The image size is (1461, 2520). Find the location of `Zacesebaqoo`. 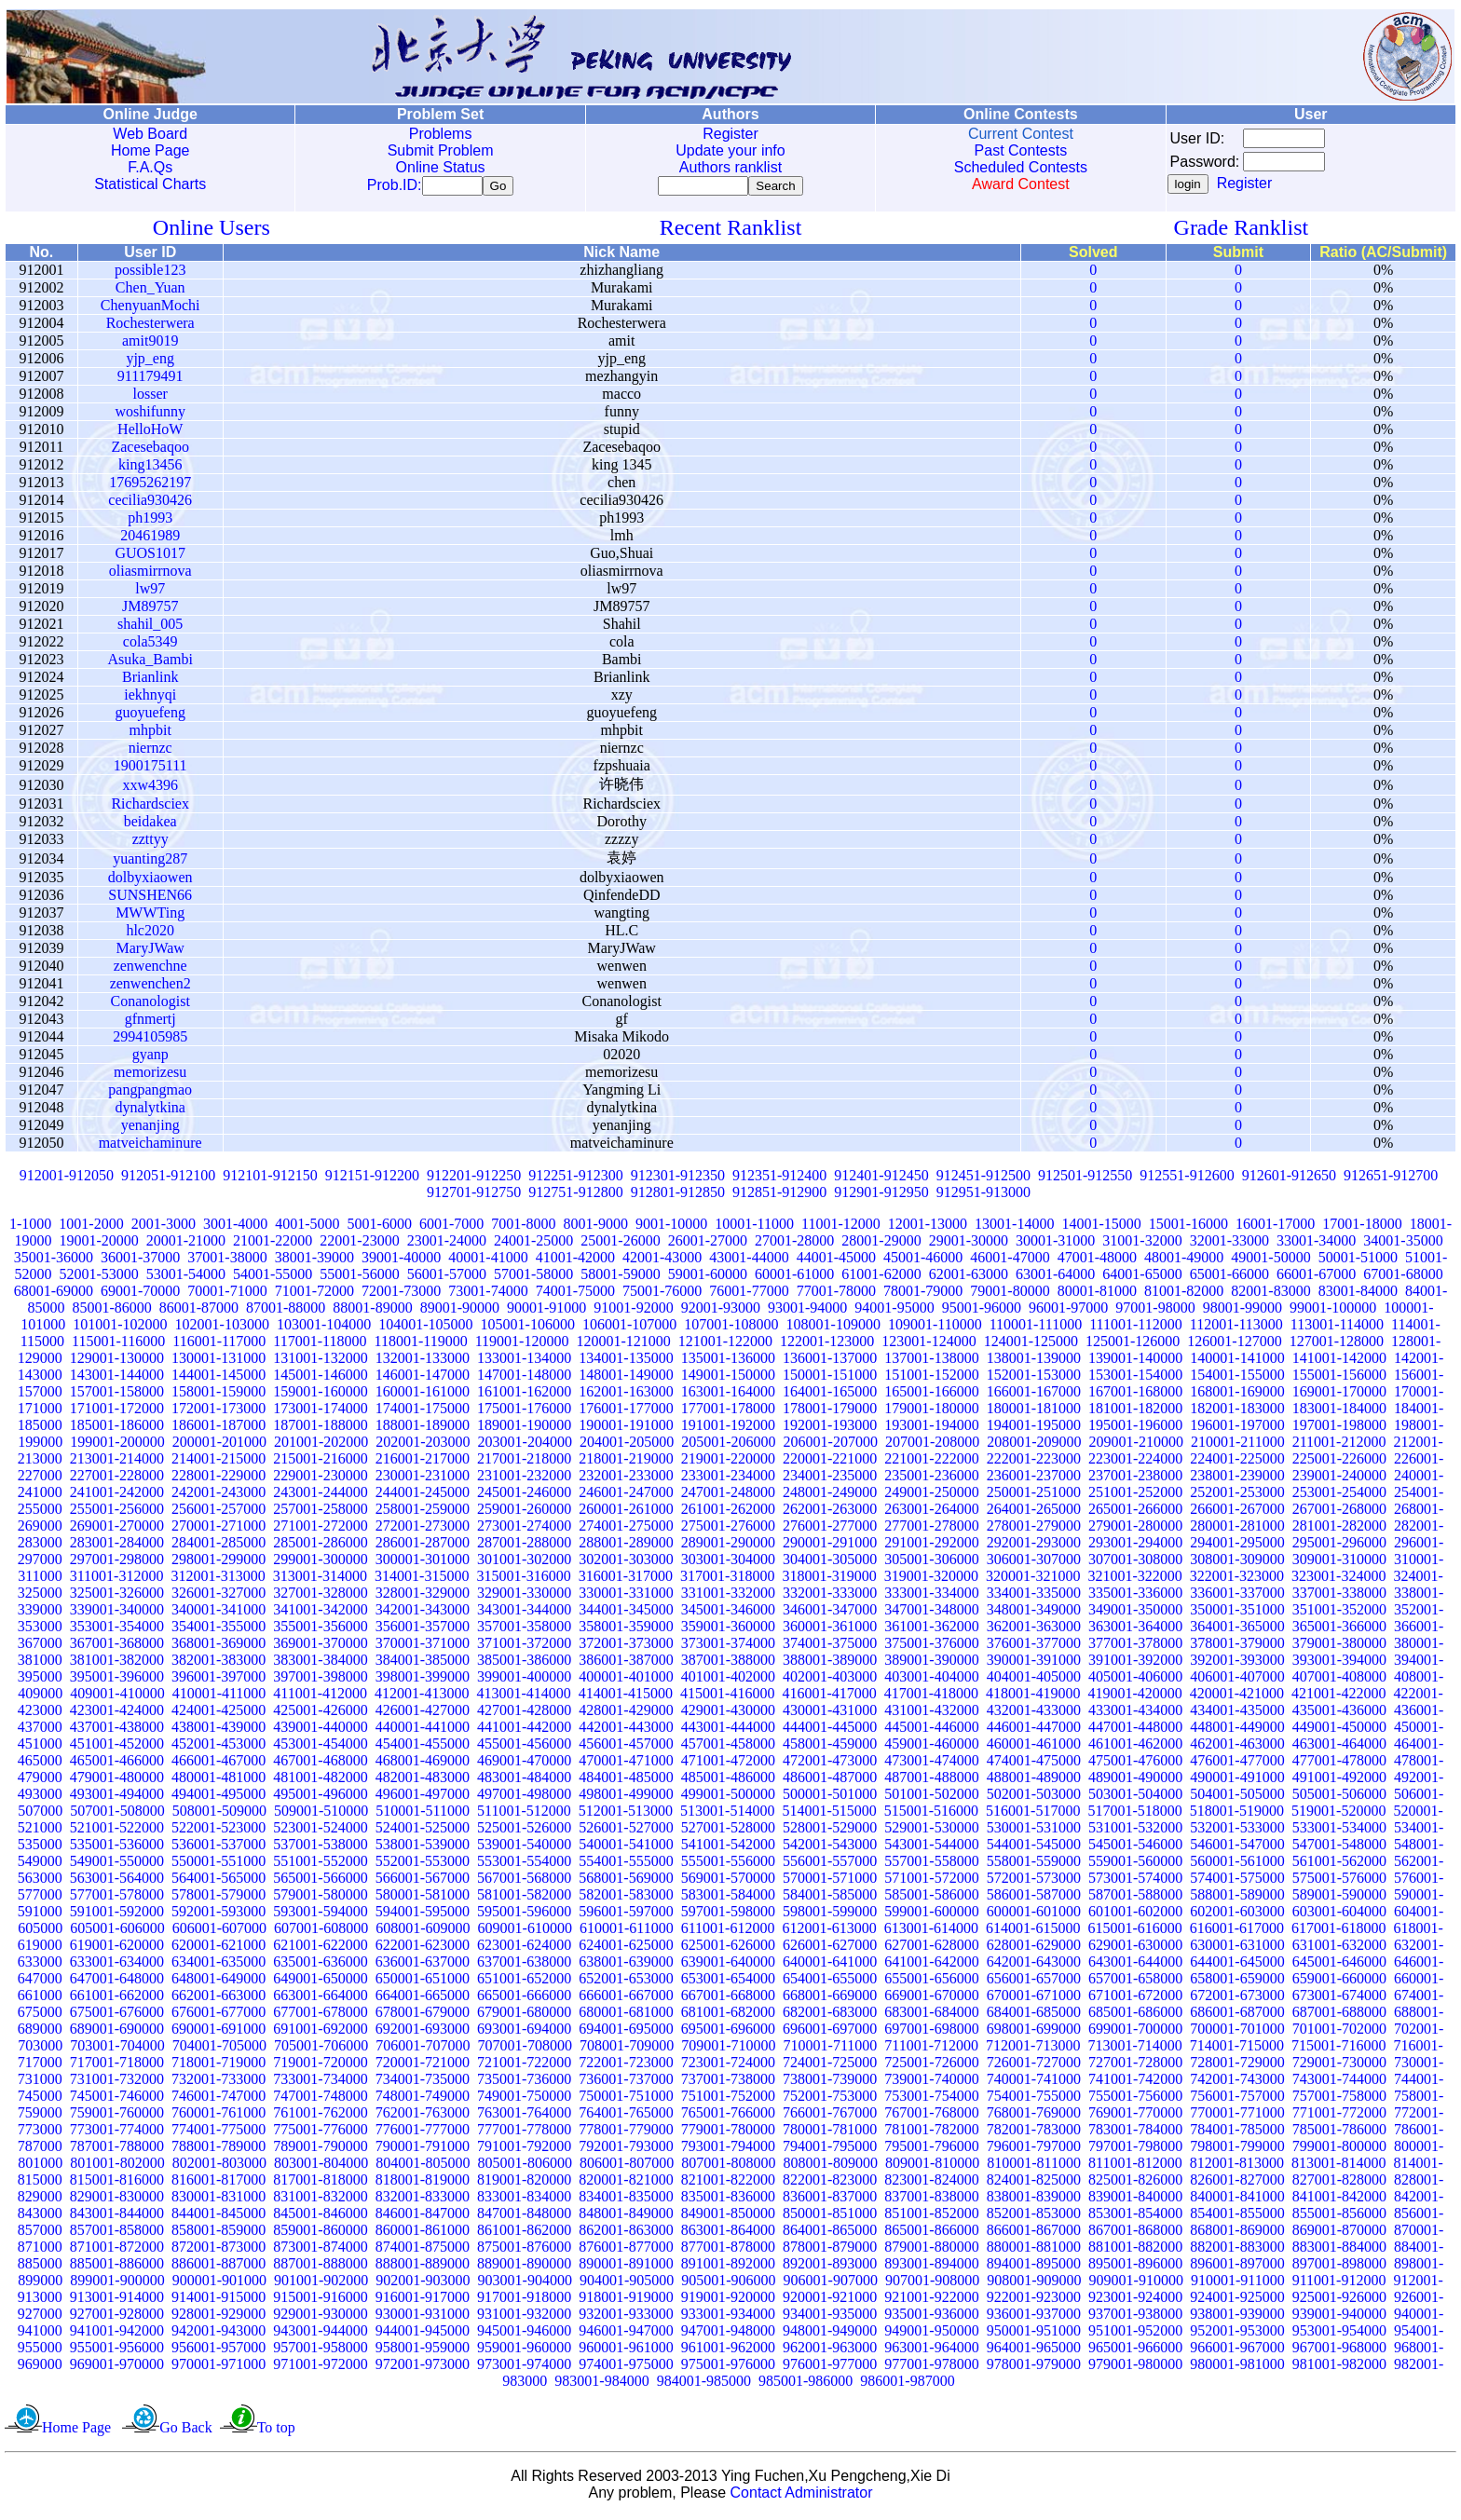

Zacesebaqoo is located at coordinates (150, 450).